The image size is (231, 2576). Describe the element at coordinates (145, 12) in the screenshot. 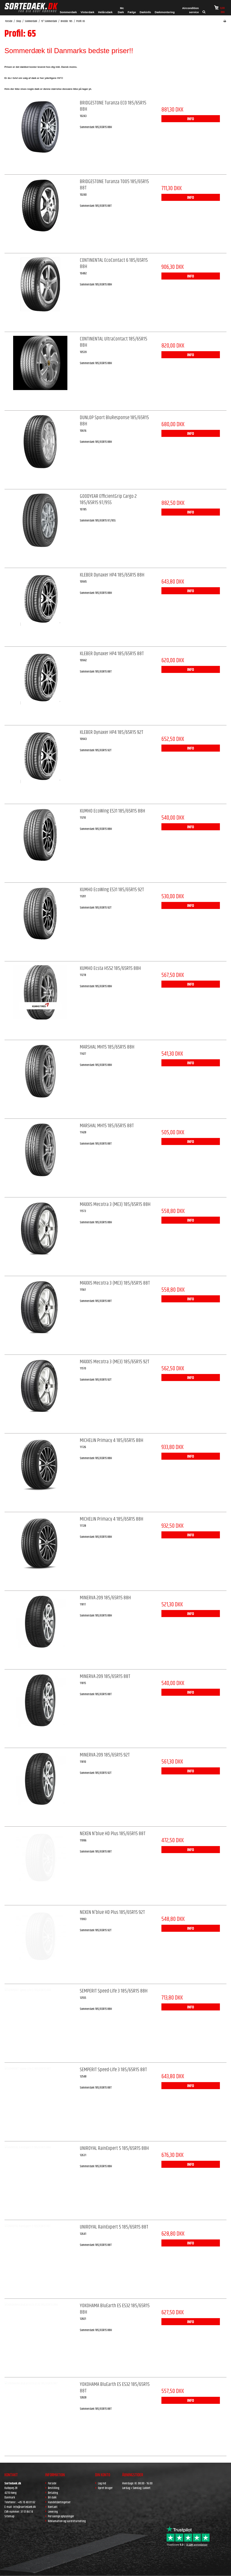

I see `Dækinfo` at that location.